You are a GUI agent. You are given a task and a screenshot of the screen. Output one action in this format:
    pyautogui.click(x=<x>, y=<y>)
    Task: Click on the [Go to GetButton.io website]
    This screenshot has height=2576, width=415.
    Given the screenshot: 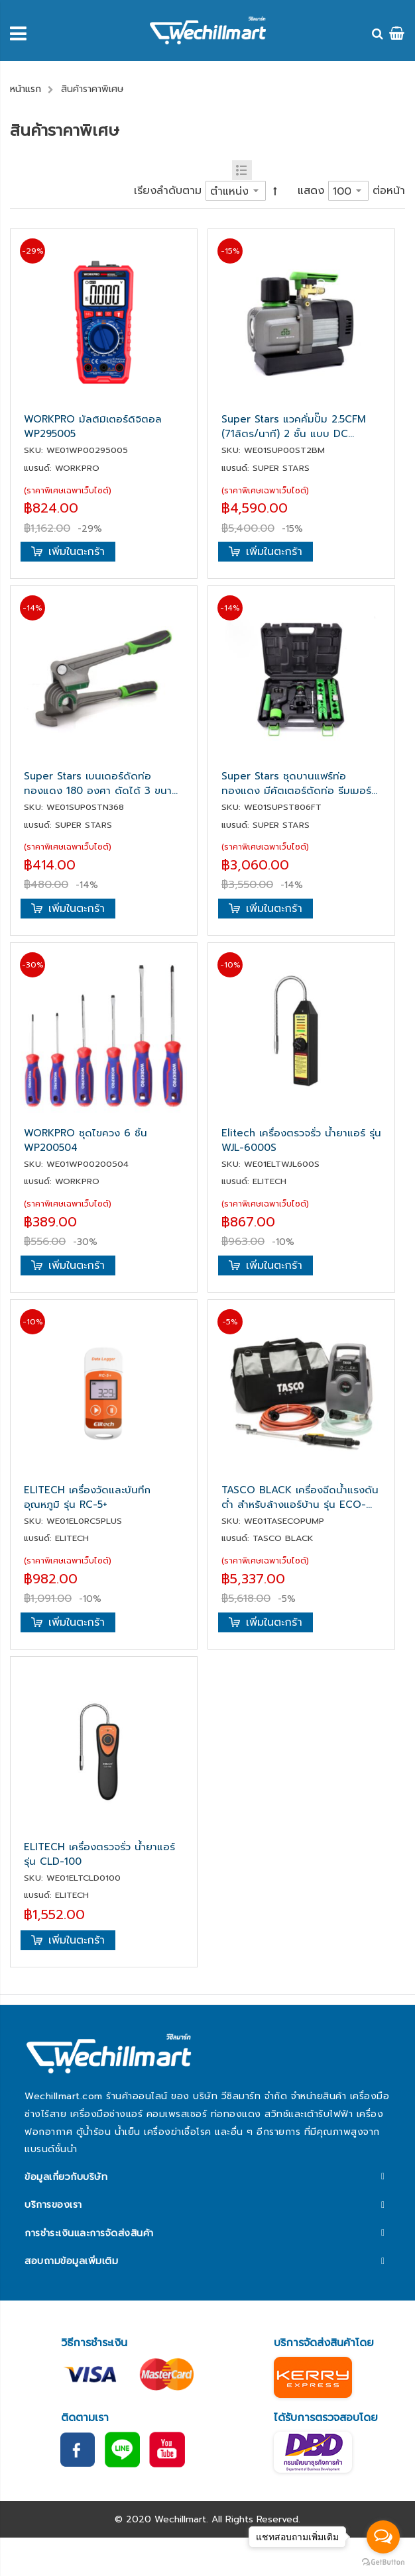 What is the action you would take?
    pyautogui.click(x=383, y=2562)
    